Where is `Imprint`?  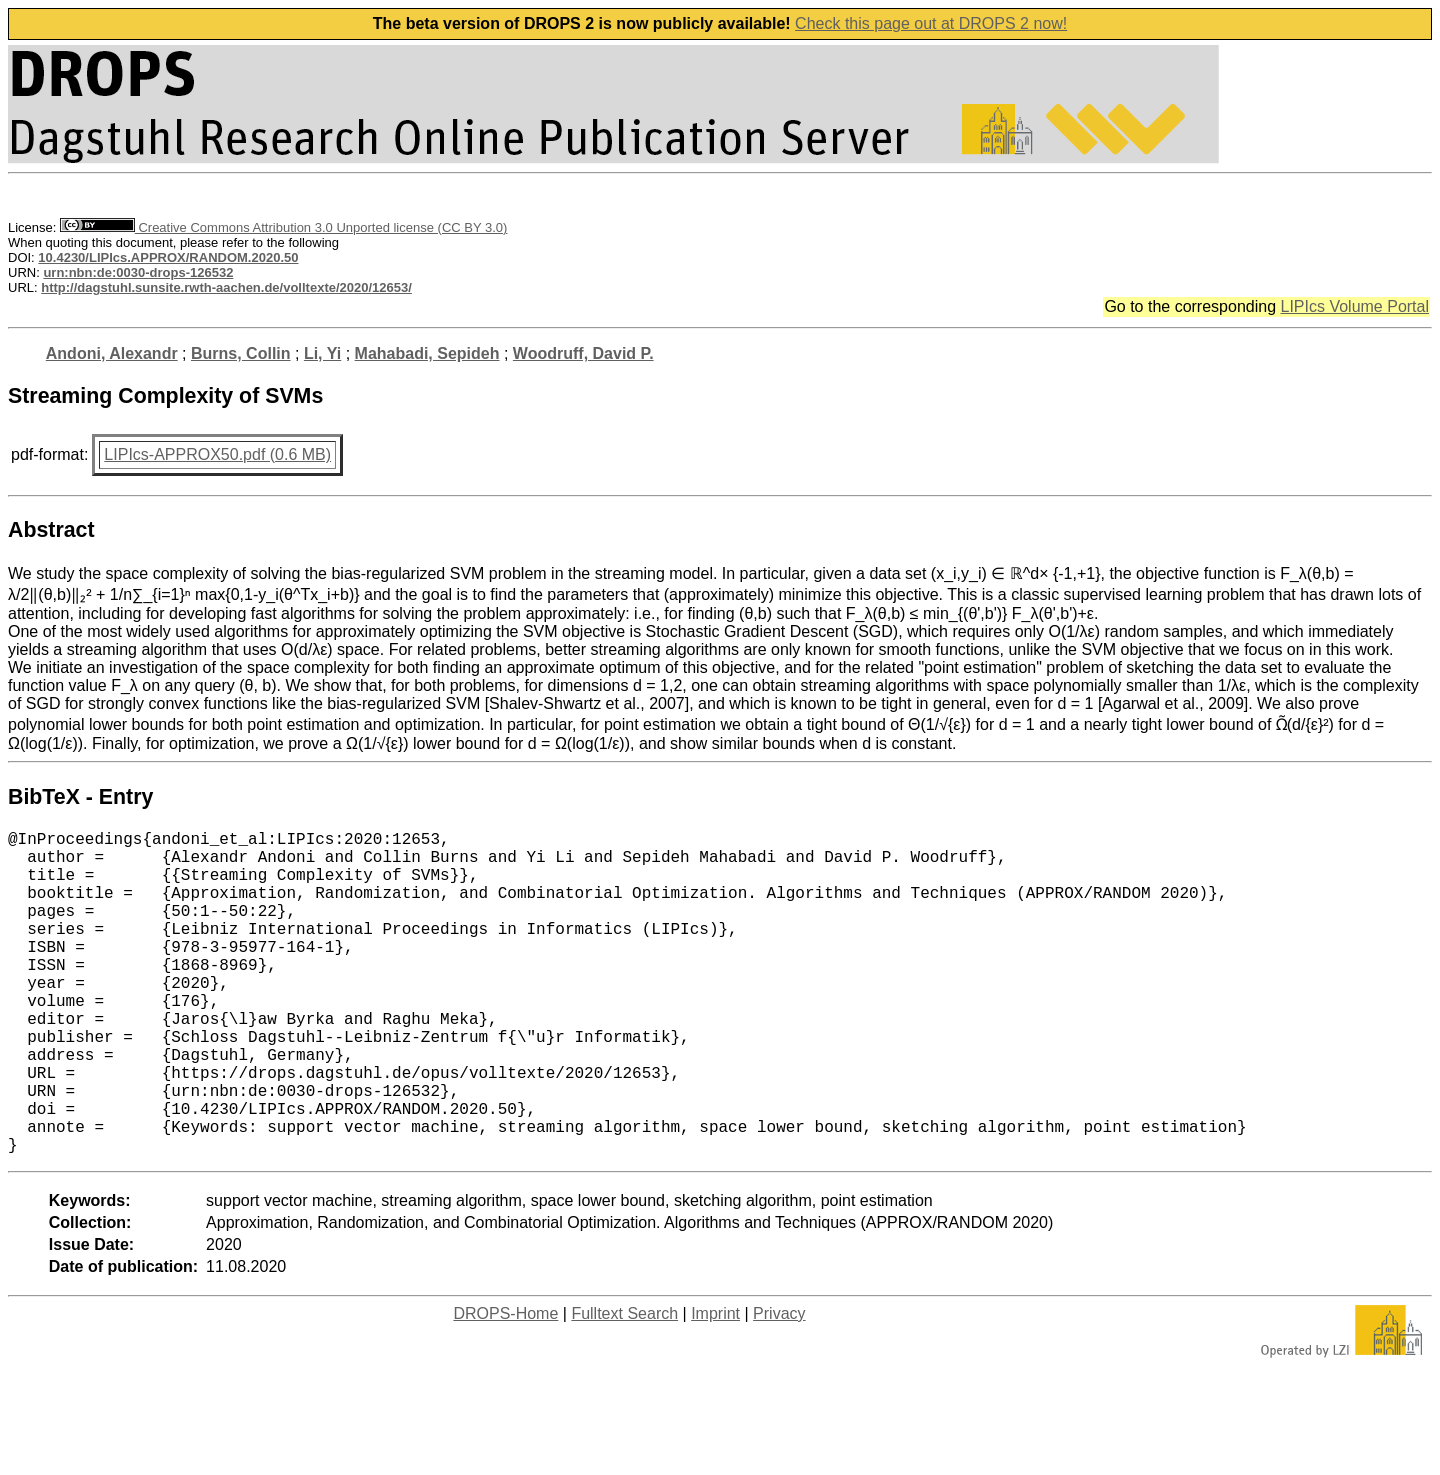 Imprint is located at coordinates (715, 1385).